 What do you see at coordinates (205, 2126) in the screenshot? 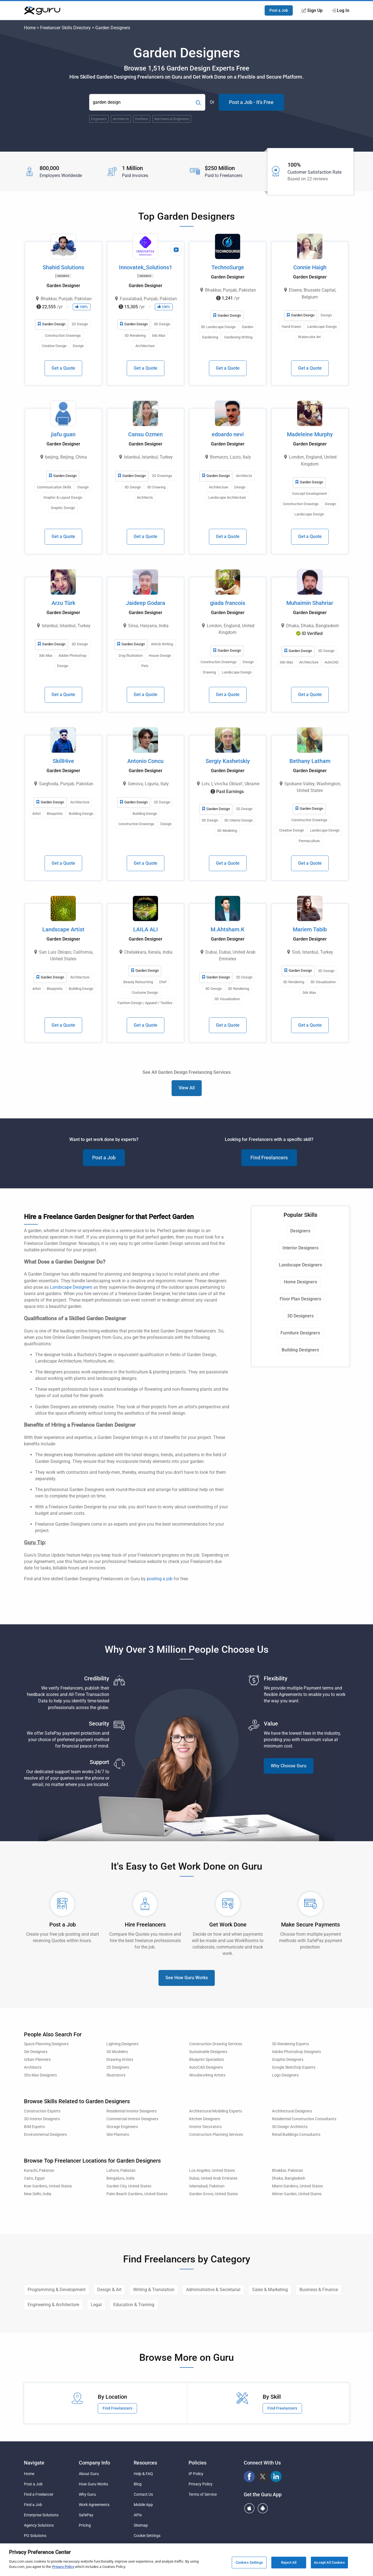
I see `Interior Decorators` at bounding box center [205, 2126].